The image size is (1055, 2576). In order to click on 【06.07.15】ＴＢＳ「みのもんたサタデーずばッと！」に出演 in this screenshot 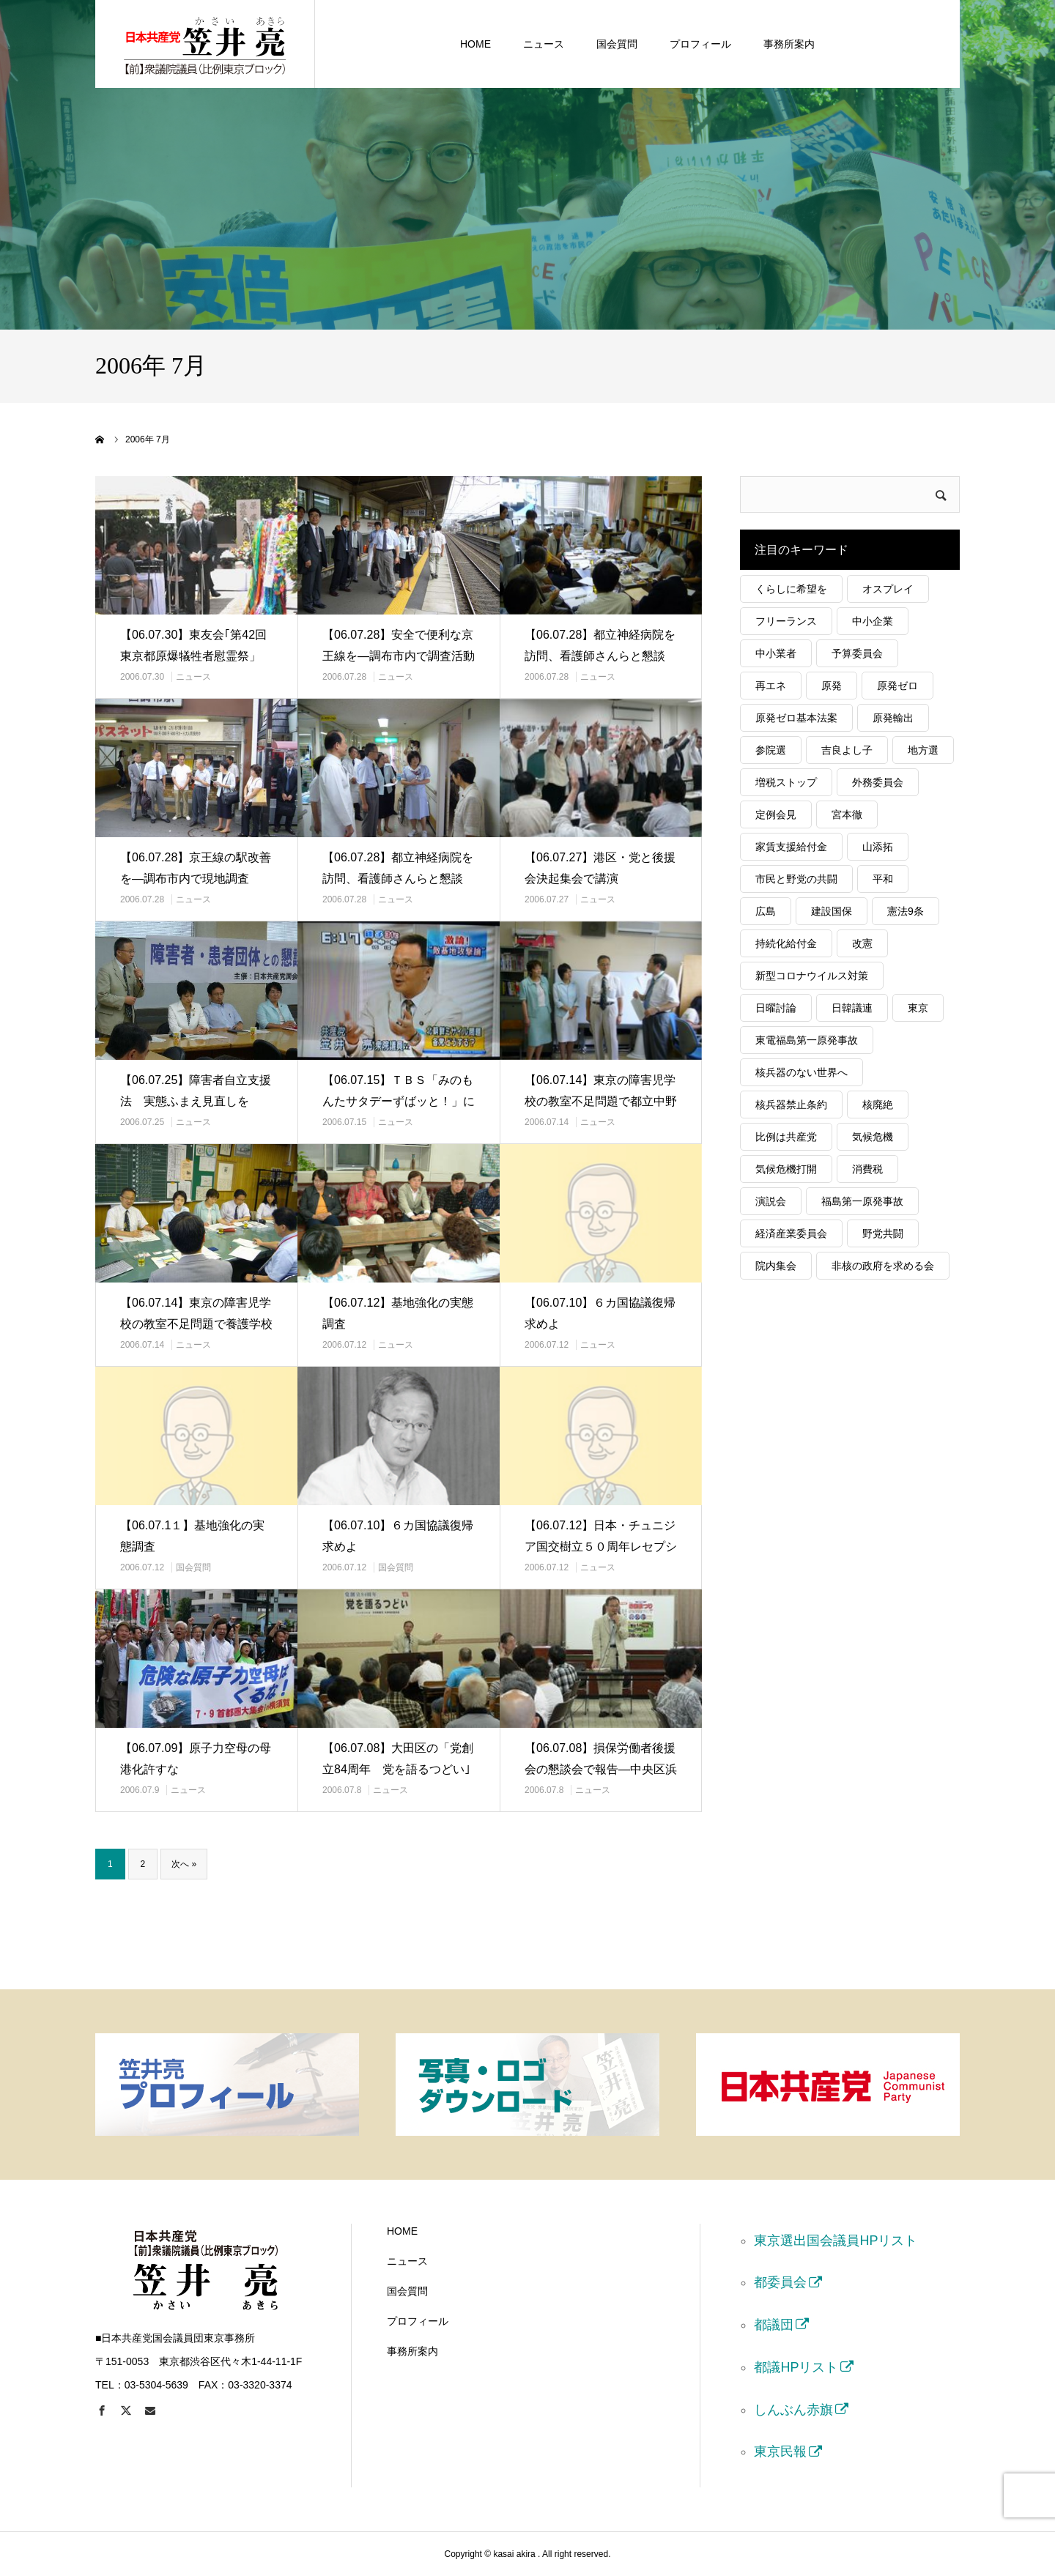, I will do `click(398, 1101)`.